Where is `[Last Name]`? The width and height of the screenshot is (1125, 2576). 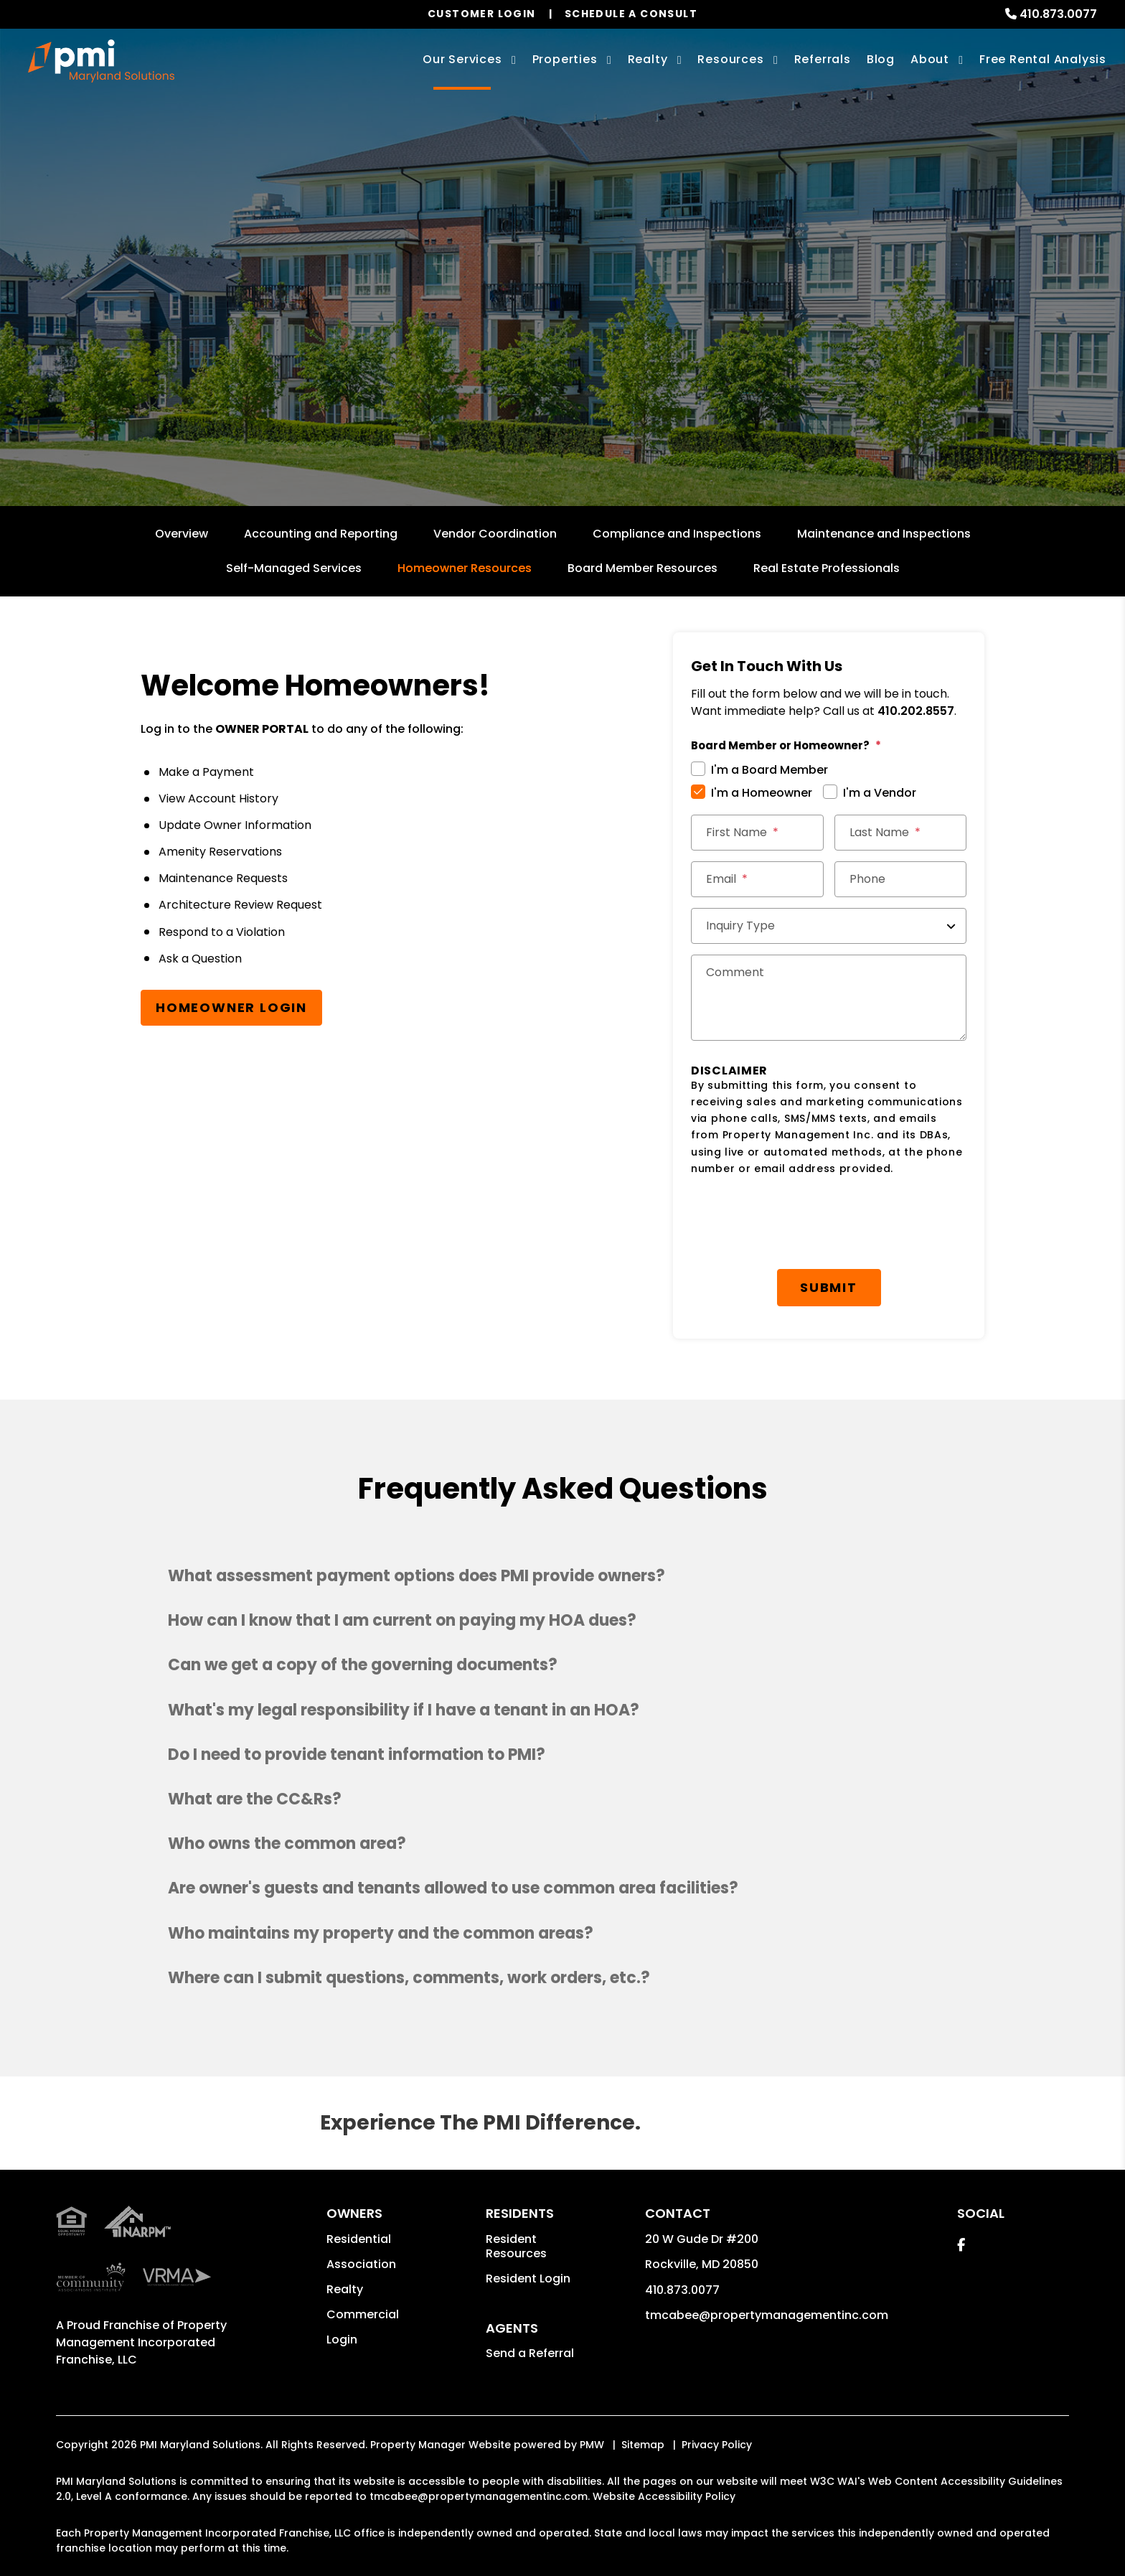 [Last Name] is located at coordinates (900, 833).